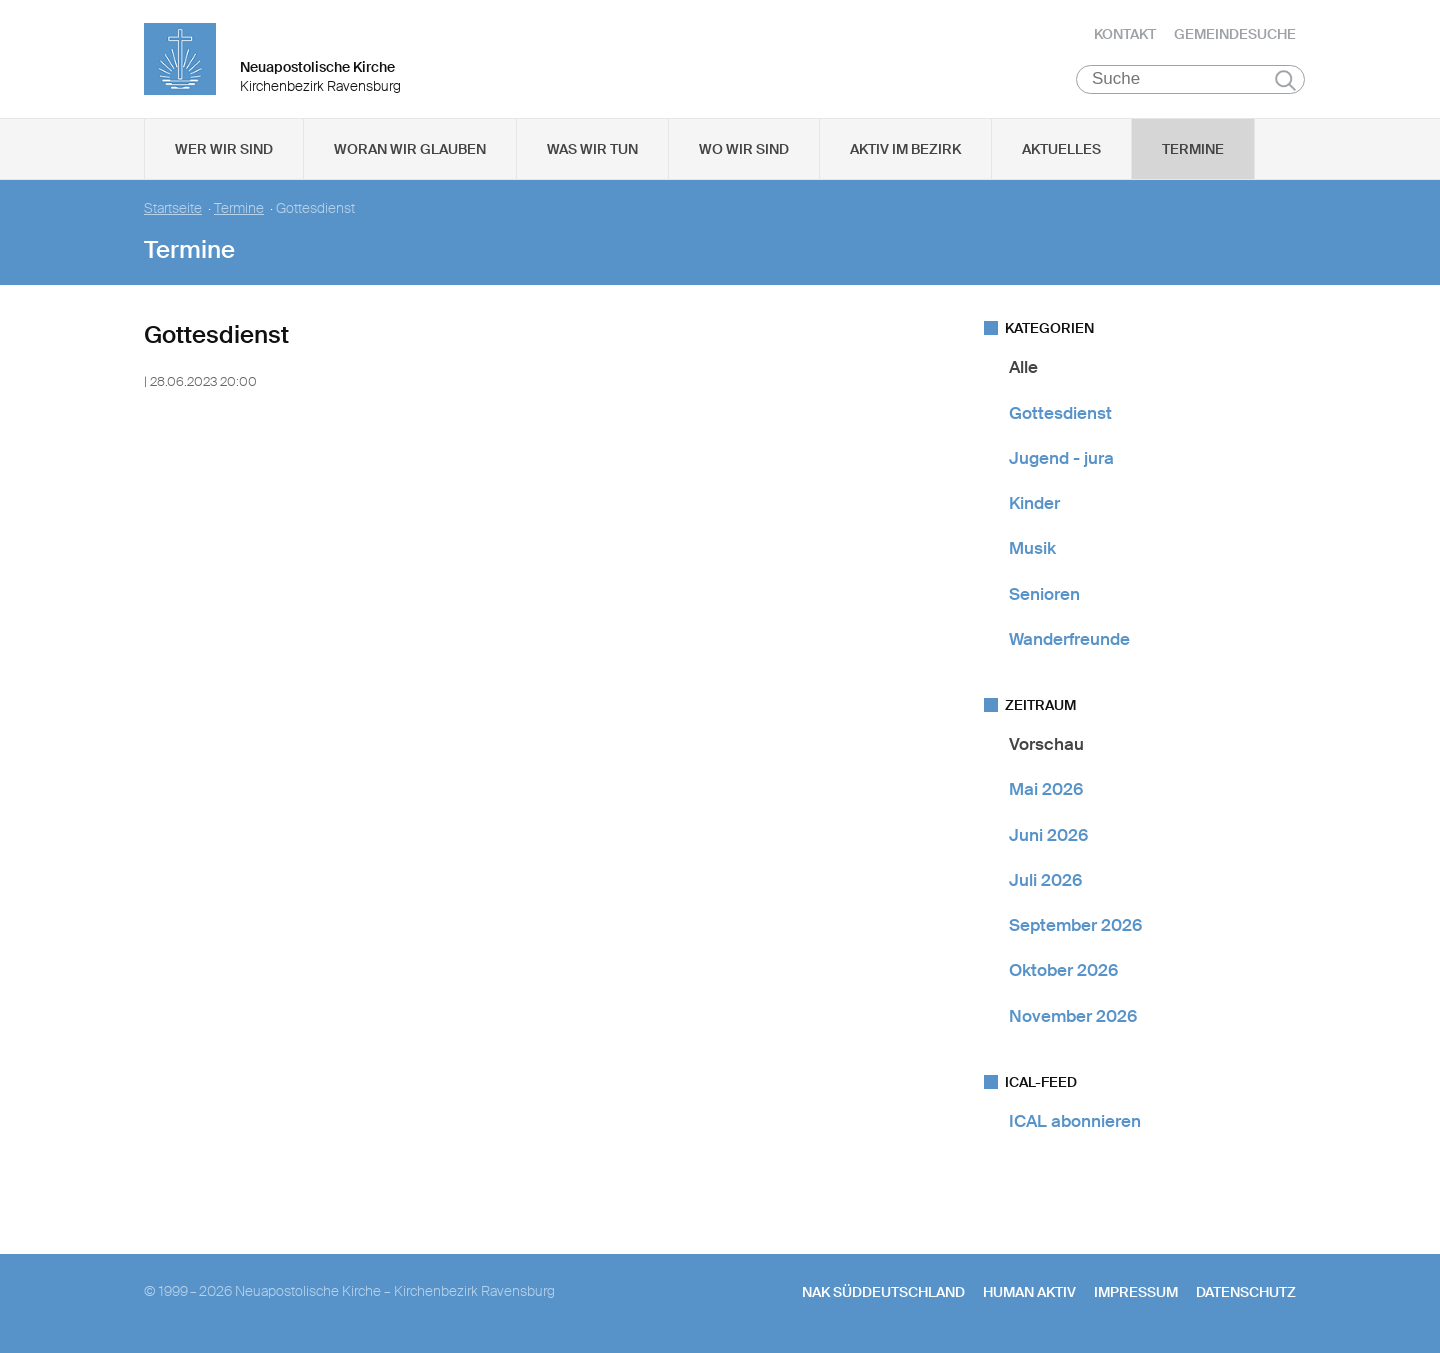 The width and height of the screenshot is (1440, 1353). I want to click on Vorschau, so click(1046, 746).